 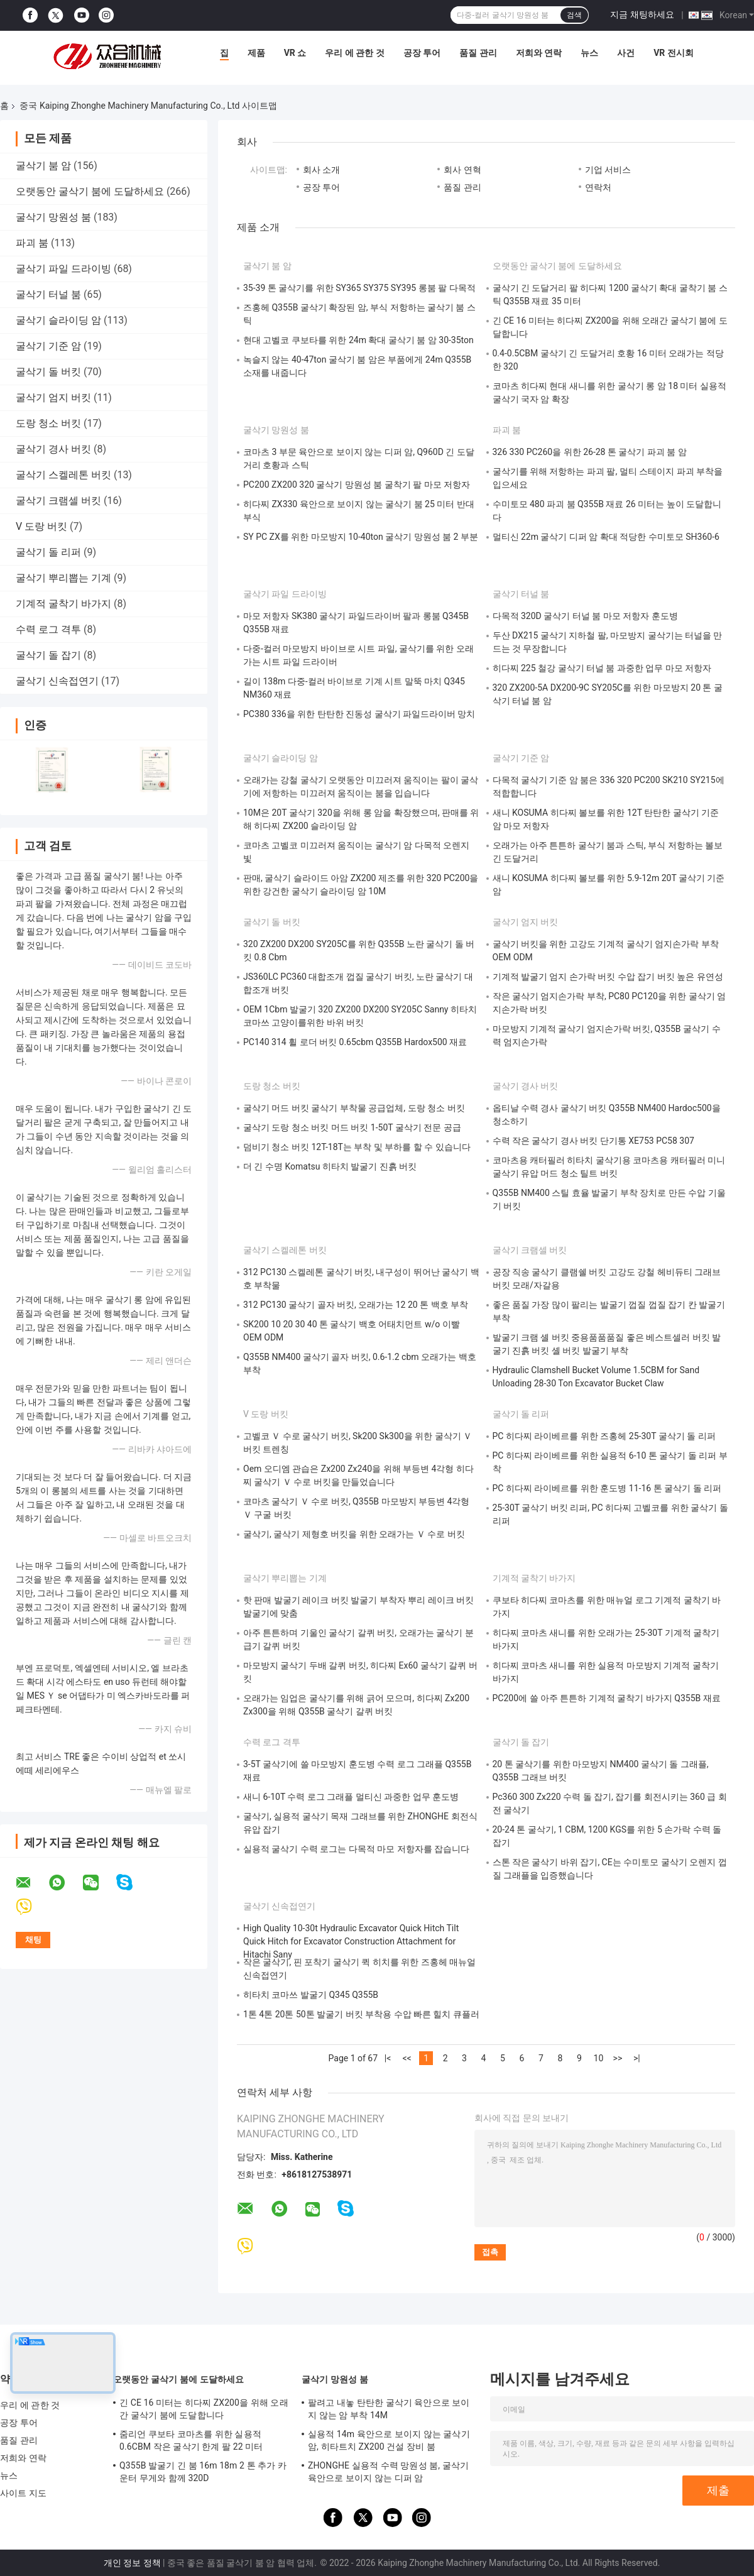 I want to click on 더 긴 수명 Komatsu 히타치 발굴기 진흙 버킷, so click(x=330, y=1166).